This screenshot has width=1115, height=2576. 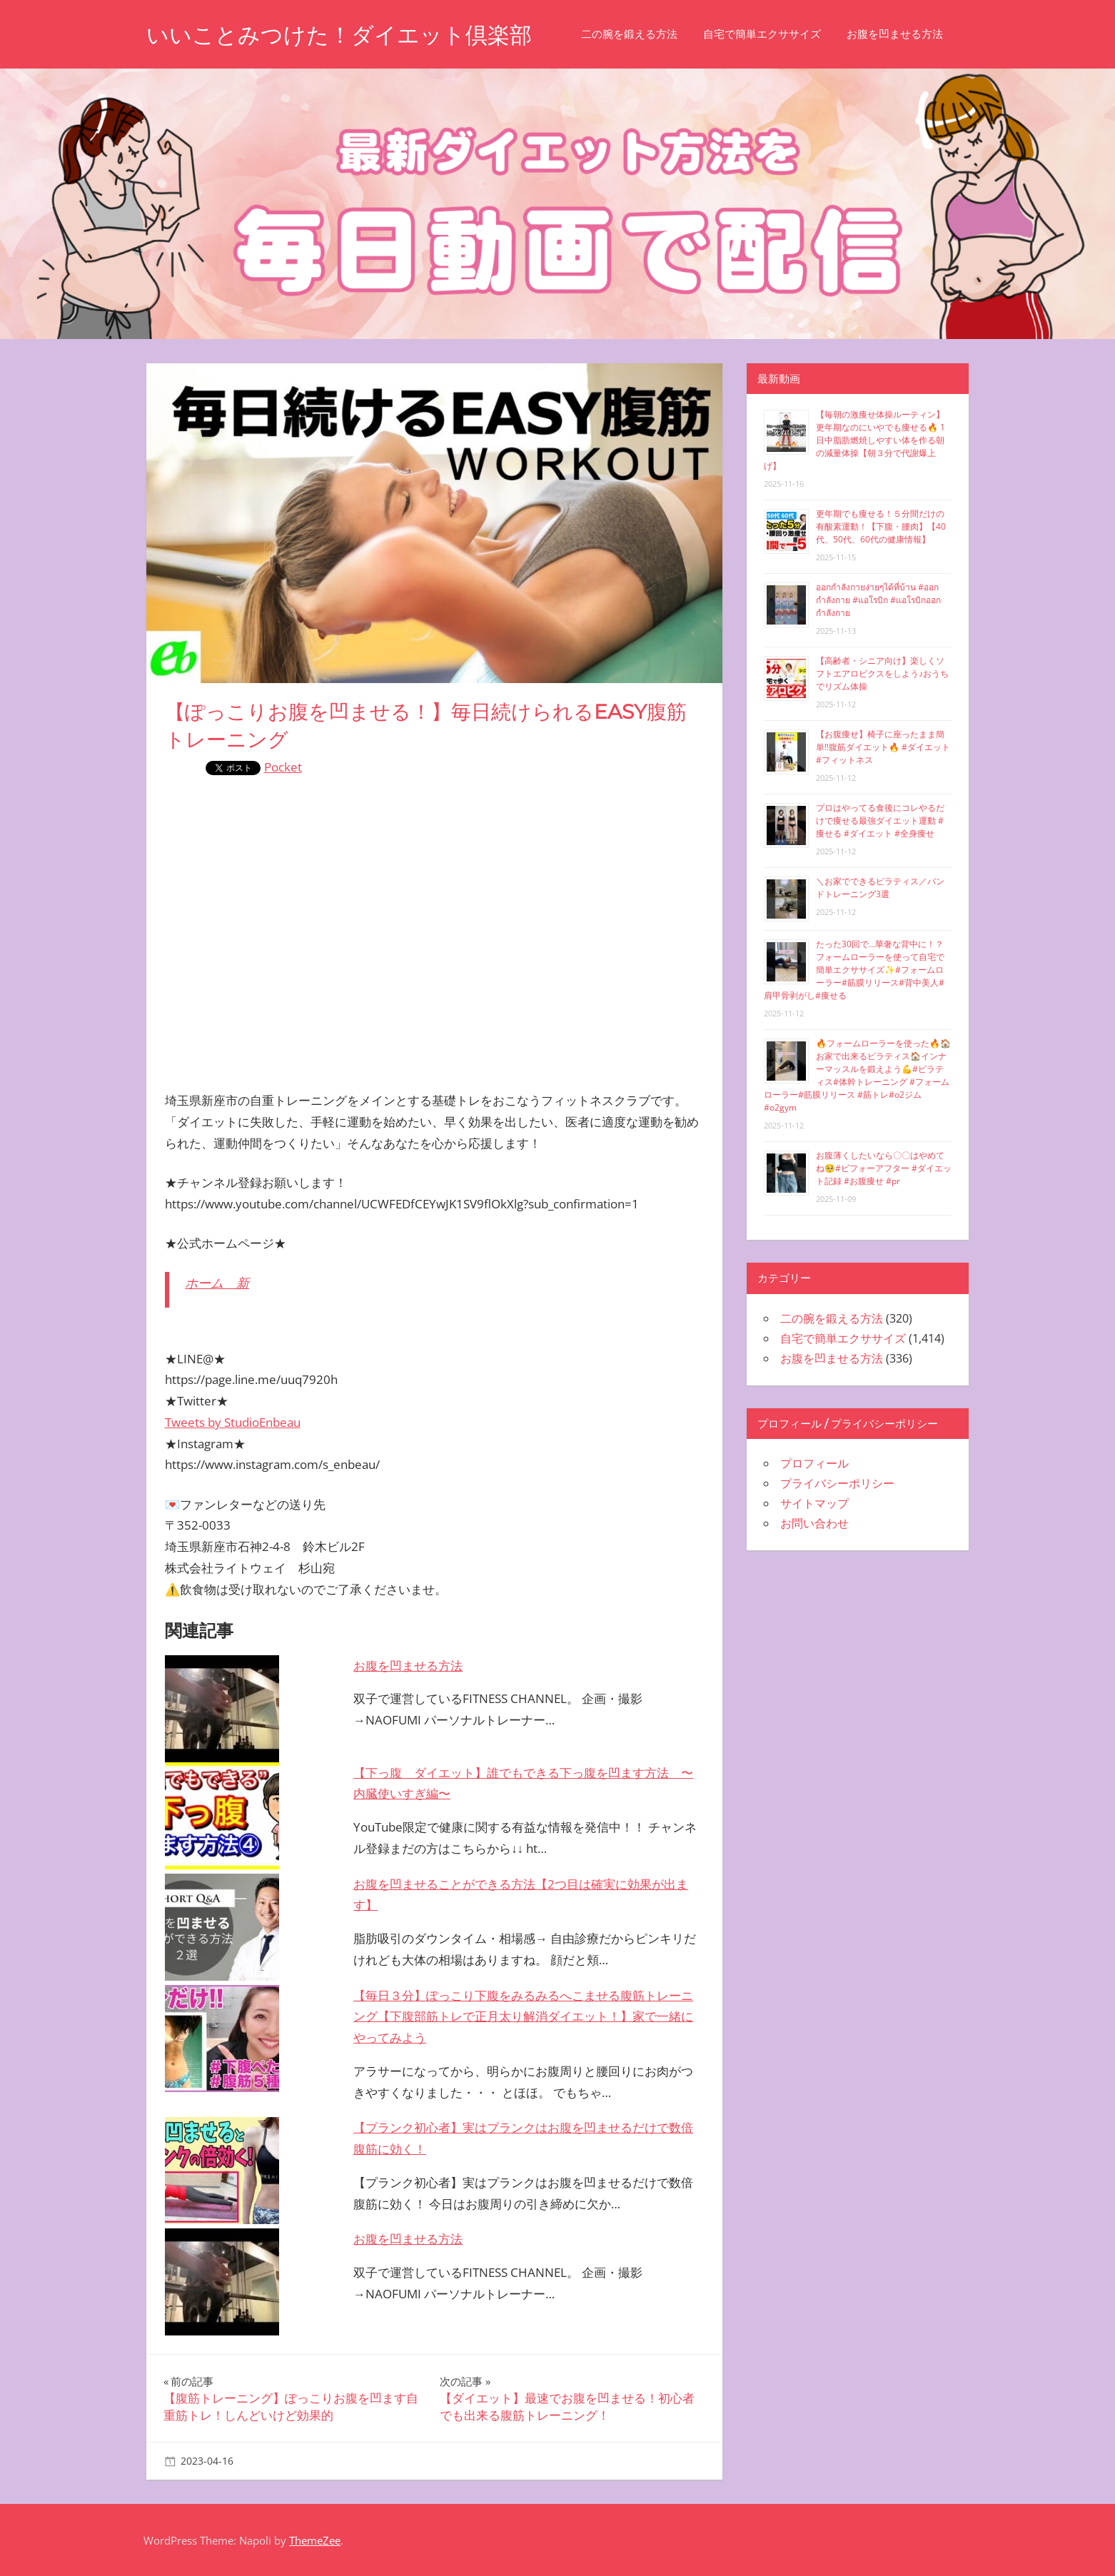 What do you see at coordinates (837, 1483) in the screenshot?
I see `プライバシーポリシー` at bounding box center [837, 1483].